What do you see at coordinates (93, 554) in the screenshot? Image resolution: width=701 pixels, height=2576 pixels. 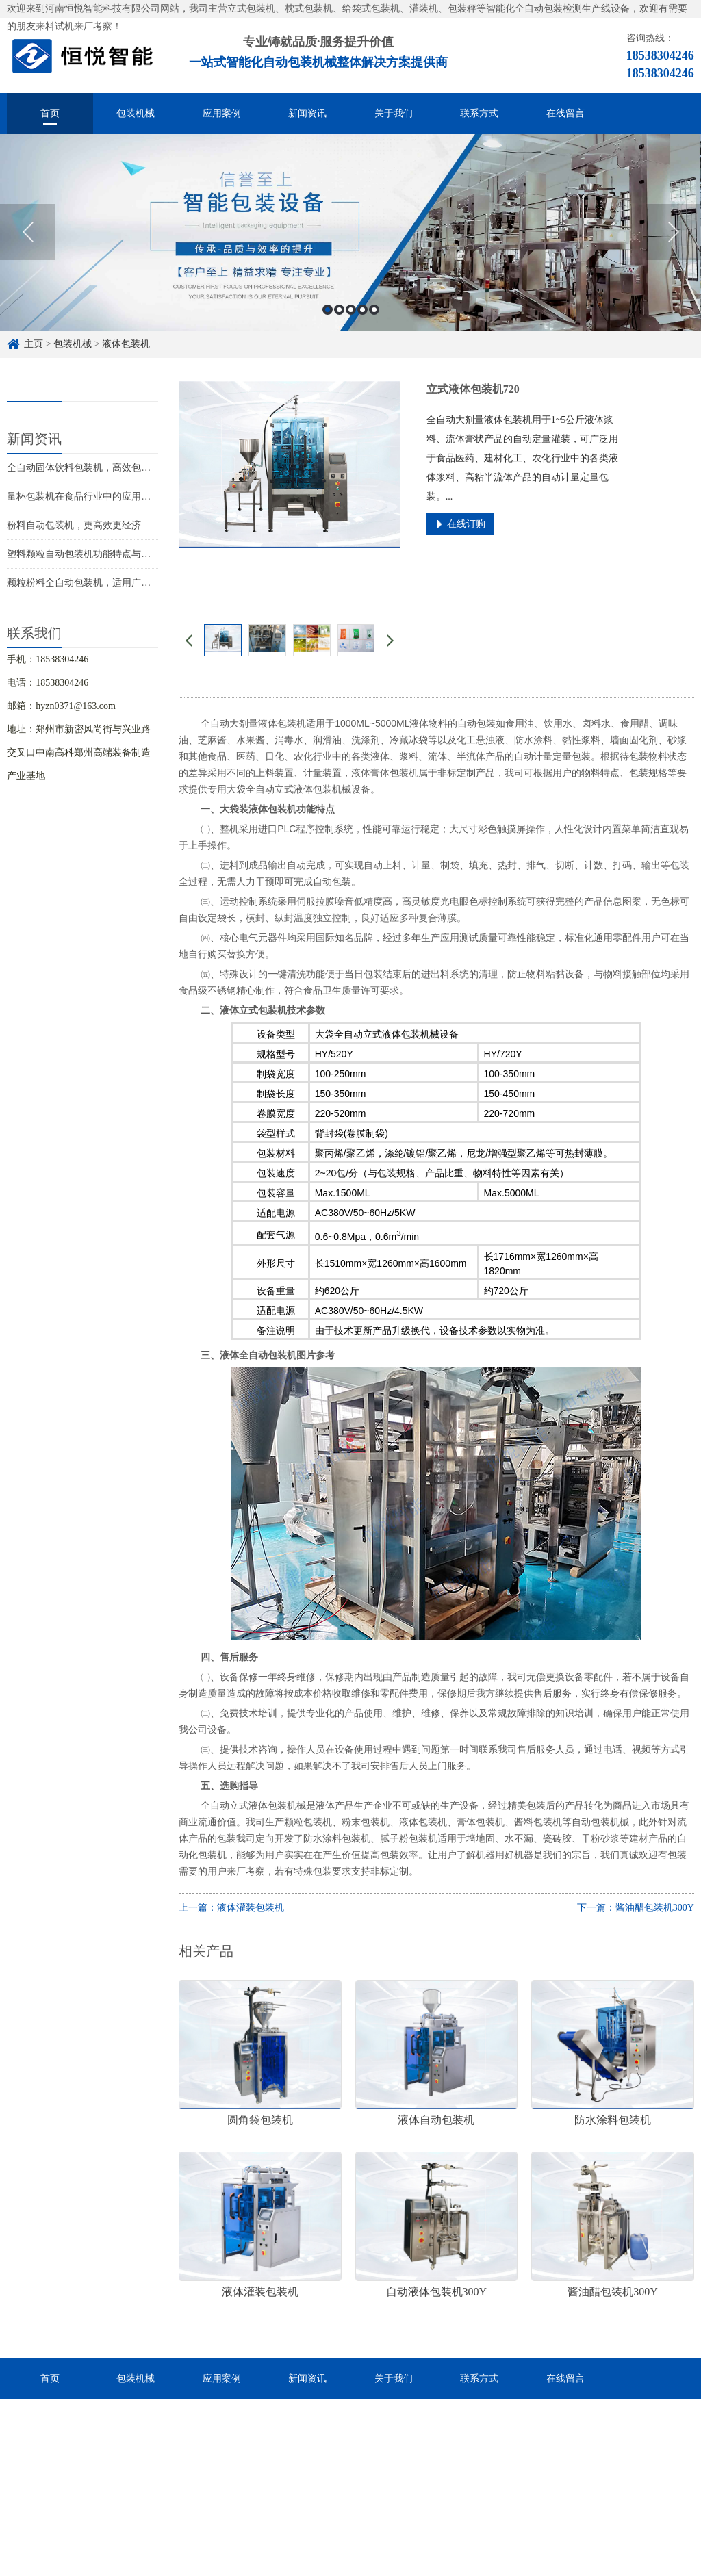 I see `塑料颗粒自动包装机功能特点与应用场景` at bounding box center [93, 554].